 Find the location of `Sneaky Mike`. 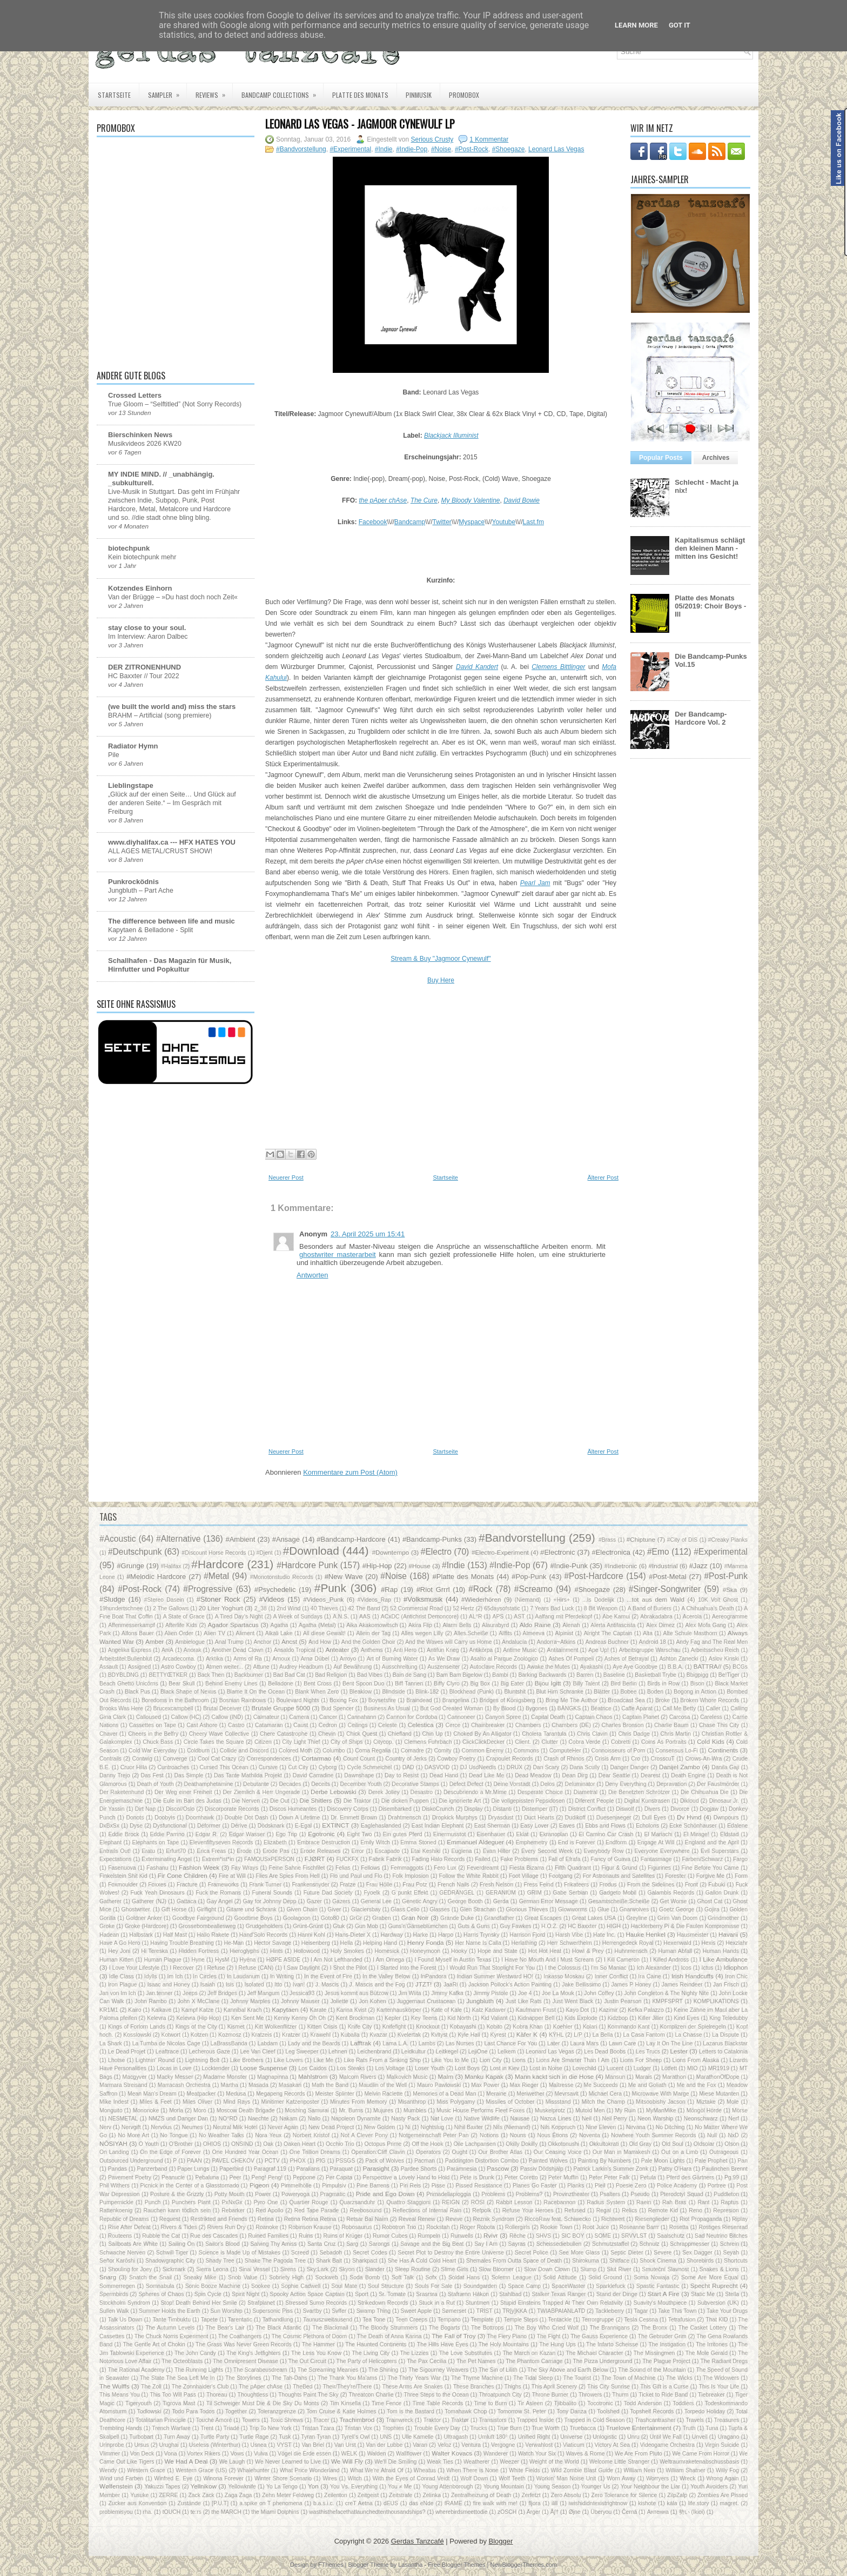

Sneaky Mike is located at coordinates (199, 2277).